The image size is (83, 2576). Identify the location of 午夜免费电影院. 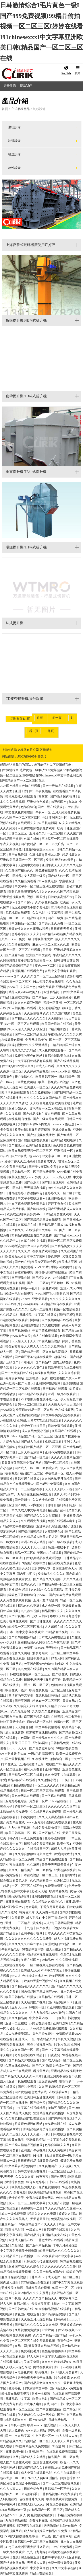
(11, 2404).